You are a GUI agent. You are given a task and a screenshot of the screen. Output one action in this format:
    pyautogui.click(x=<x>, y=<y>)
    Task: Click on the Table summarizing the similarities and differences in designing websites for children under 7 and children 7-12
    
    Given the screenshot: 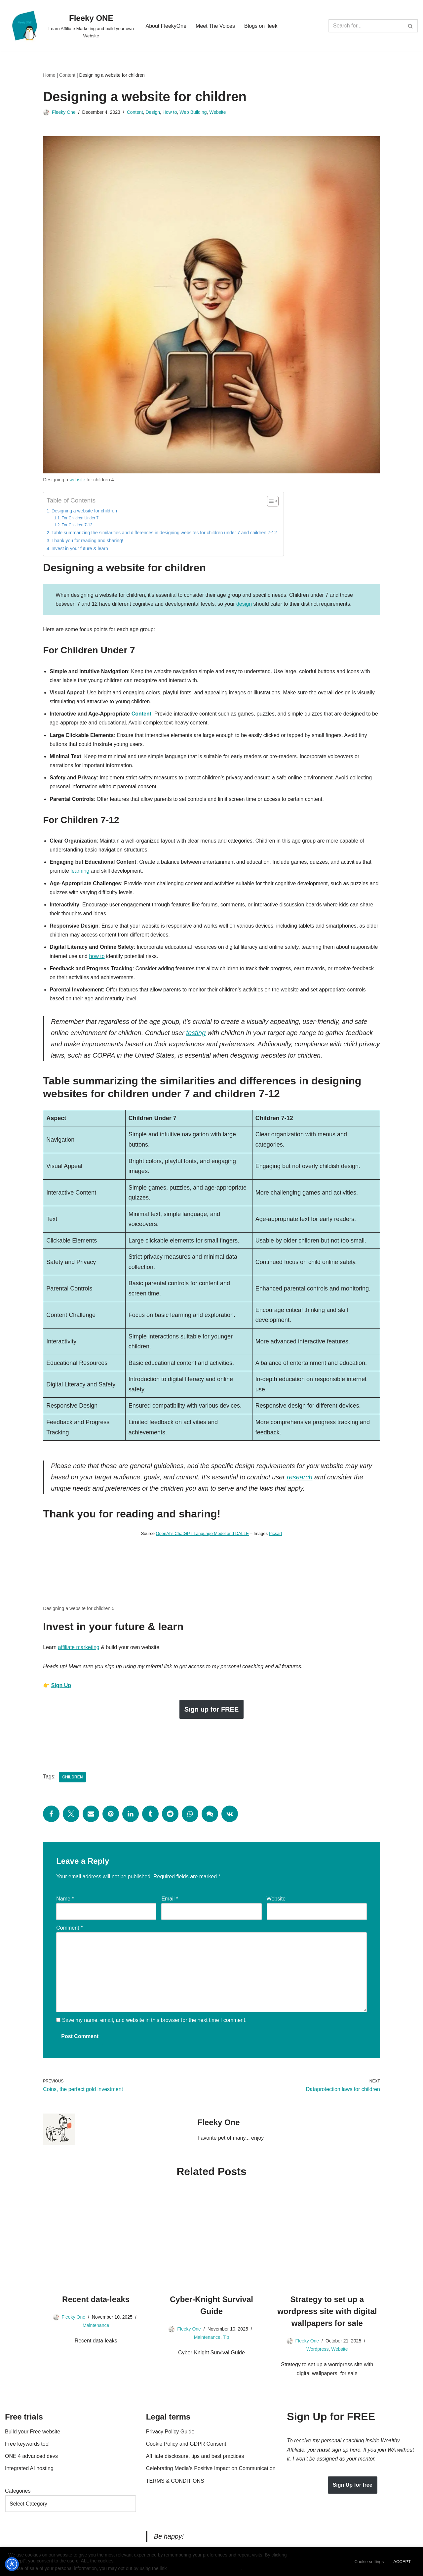 What is the action you would take?
    pyautogui.click(x=164, y=532)
    